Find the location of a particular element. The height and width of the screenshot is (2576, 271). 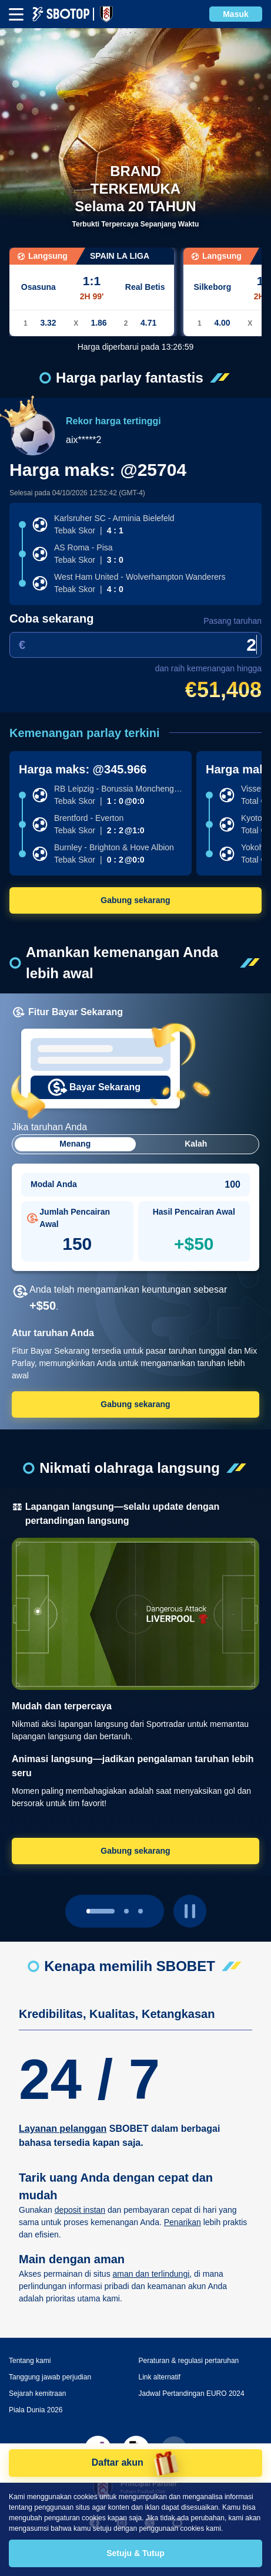

[play pause button] is located at coordinates (189, 1892).